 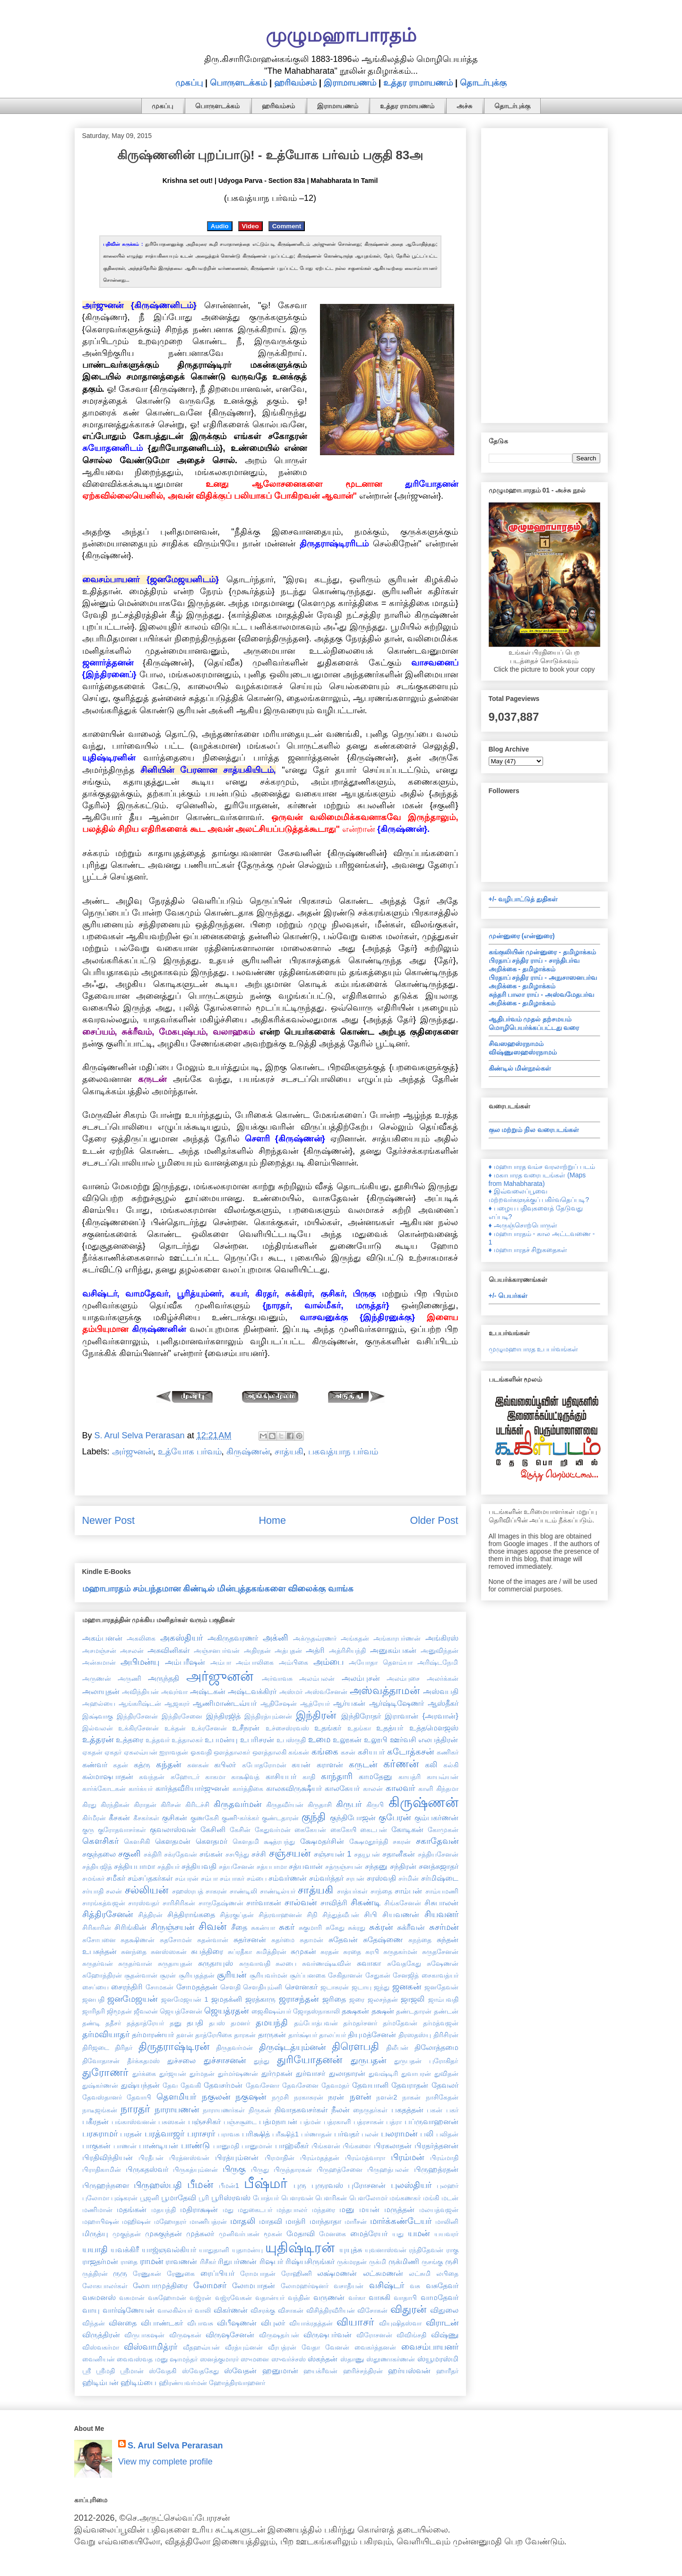 I want to click on இந்திரசேனை, so click(x=182, y=1716).